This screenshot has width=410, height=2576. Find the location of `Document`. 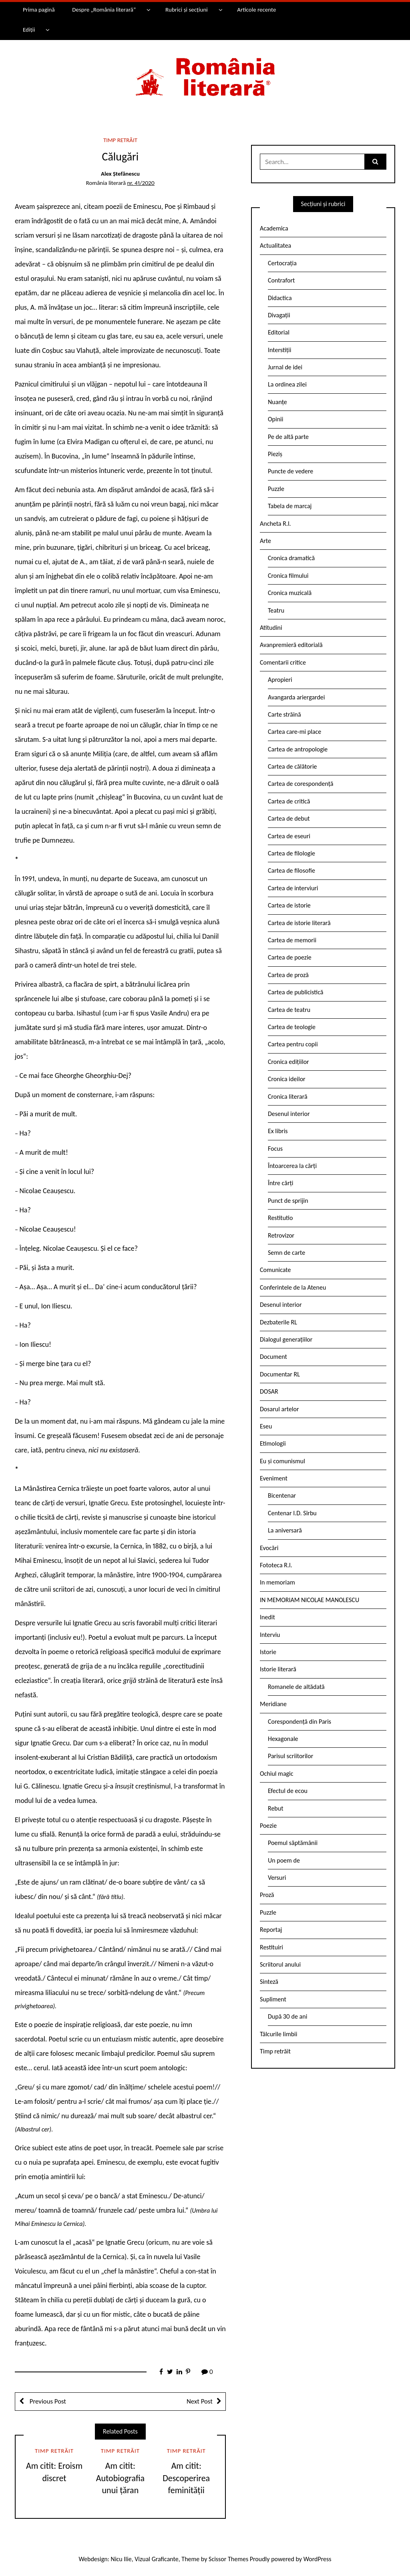

Document is located at coordinates (273, 1356).